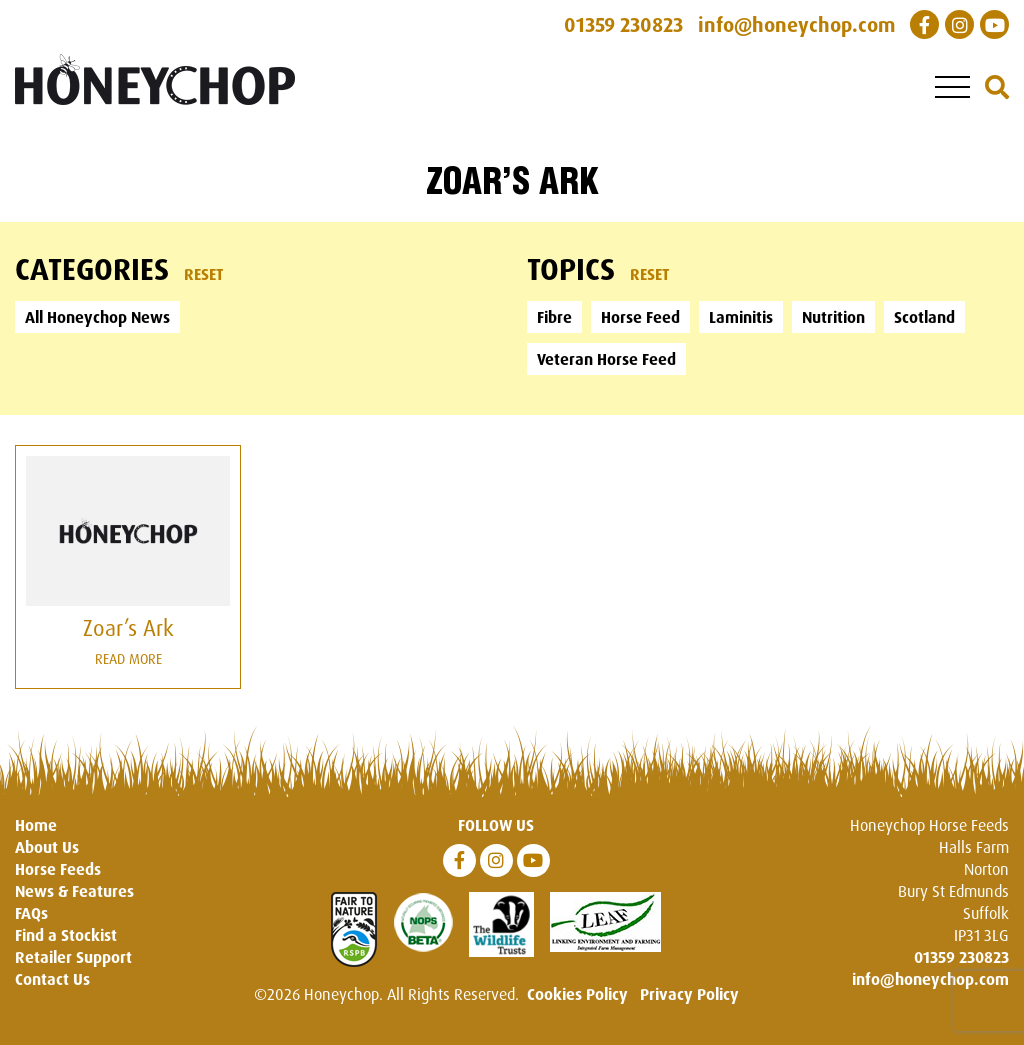 This screenshot has height=1045, width=1024. Describe the element at coordinates (924, 317) in the screenshot. I see `Scotland` at that location.